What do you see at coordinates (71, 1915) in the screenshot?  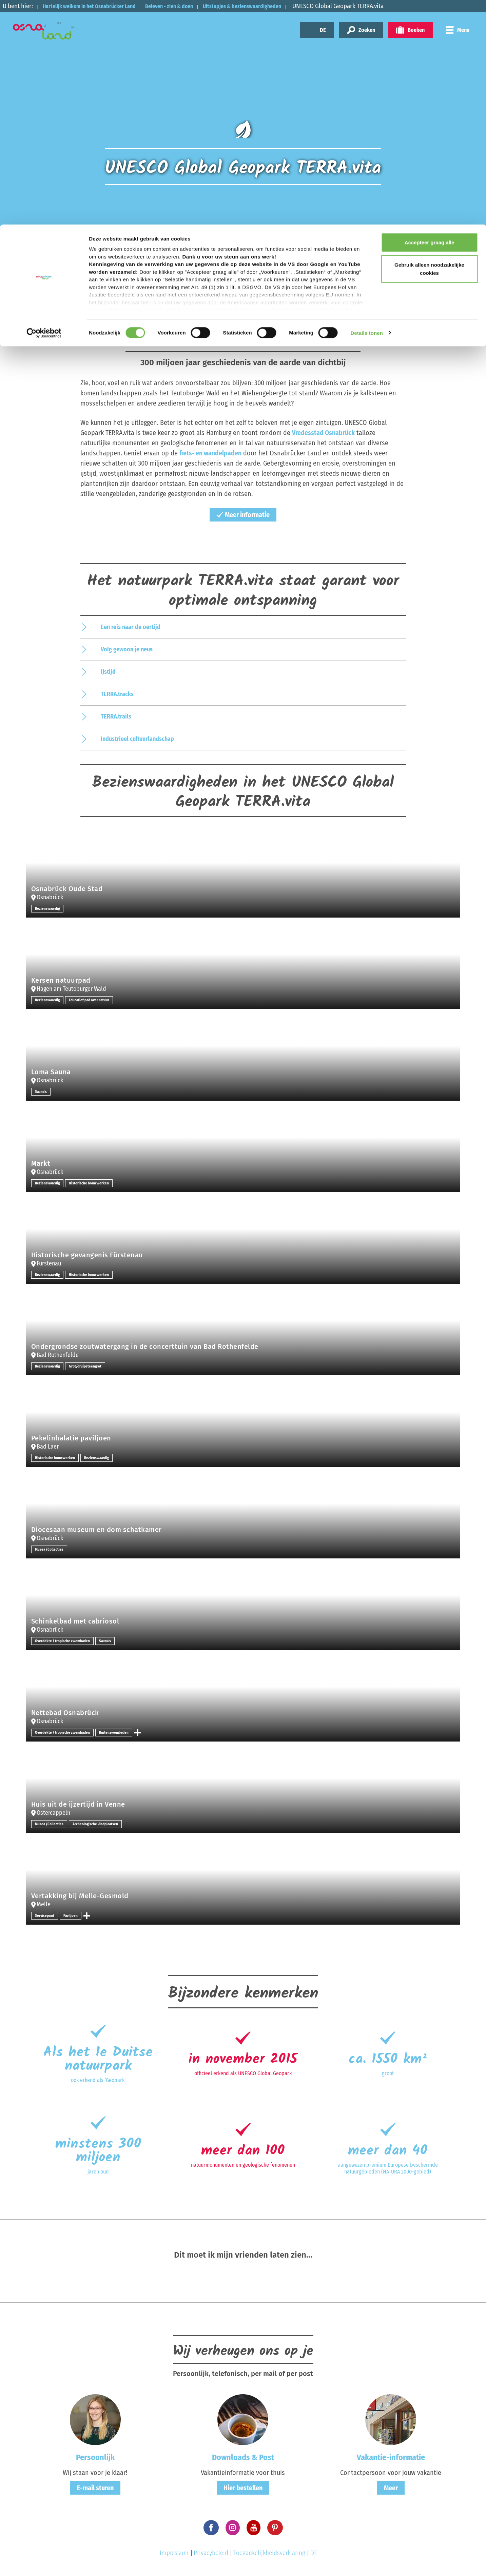 I see `Paviljoen` at bounding box center [71, 1915].